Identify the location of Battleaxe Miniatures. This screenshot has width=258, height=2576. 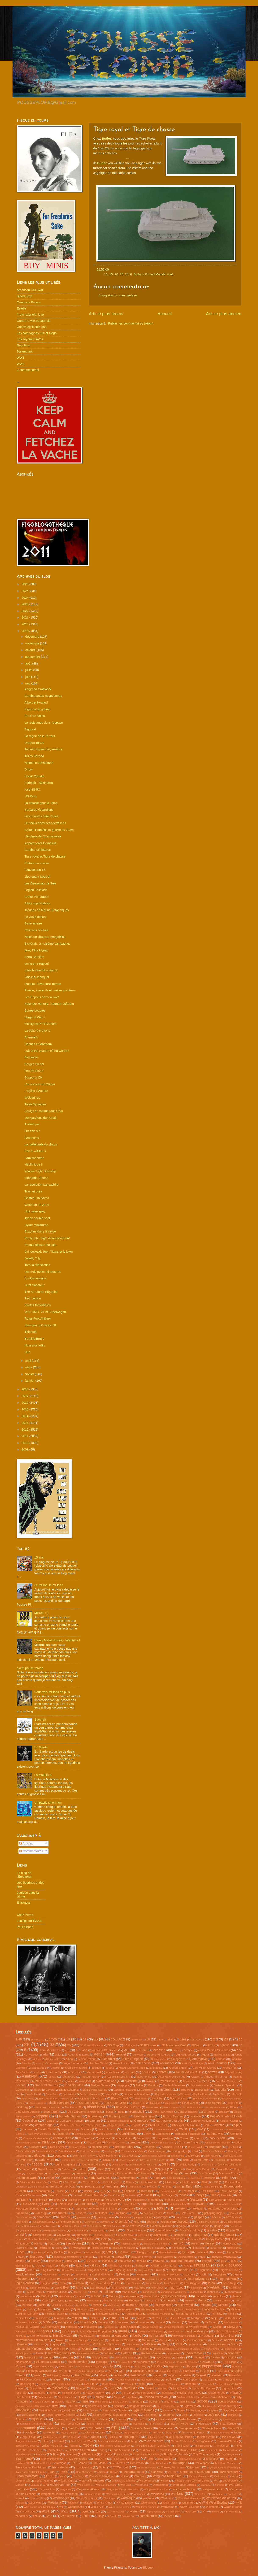
(125, 2089).